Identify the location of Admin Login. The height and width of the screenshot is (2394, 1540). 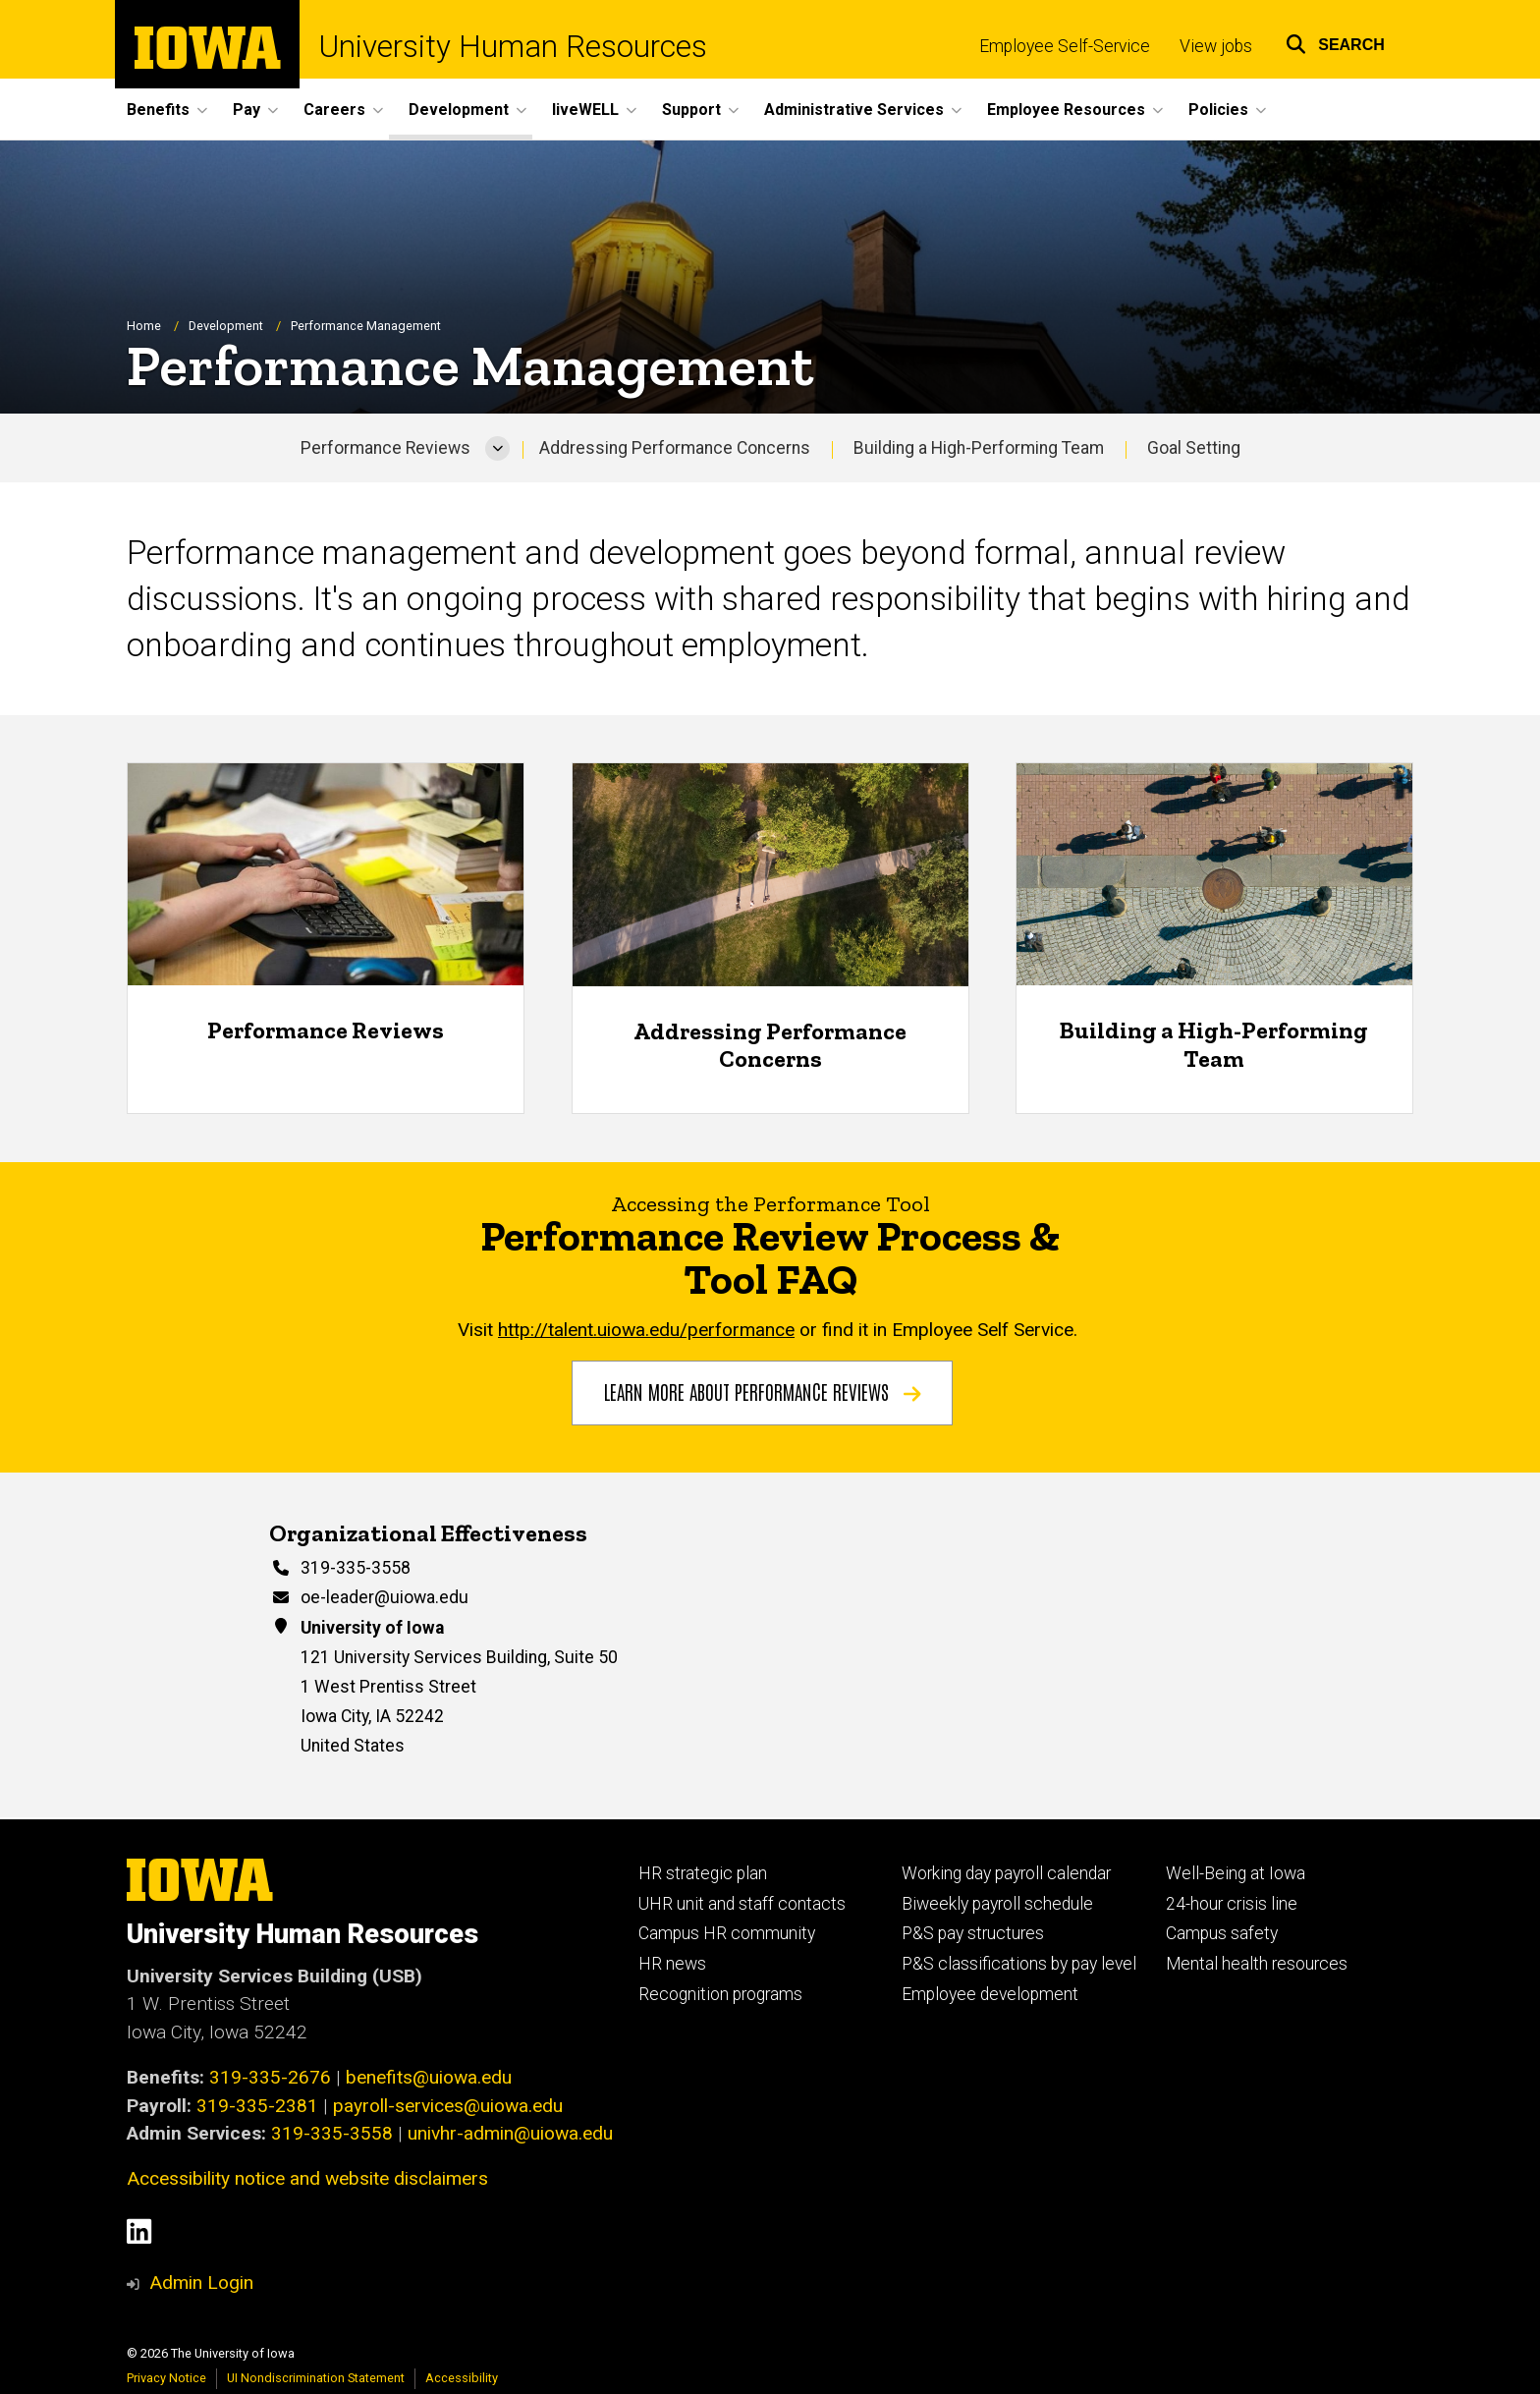
(201, 2282).